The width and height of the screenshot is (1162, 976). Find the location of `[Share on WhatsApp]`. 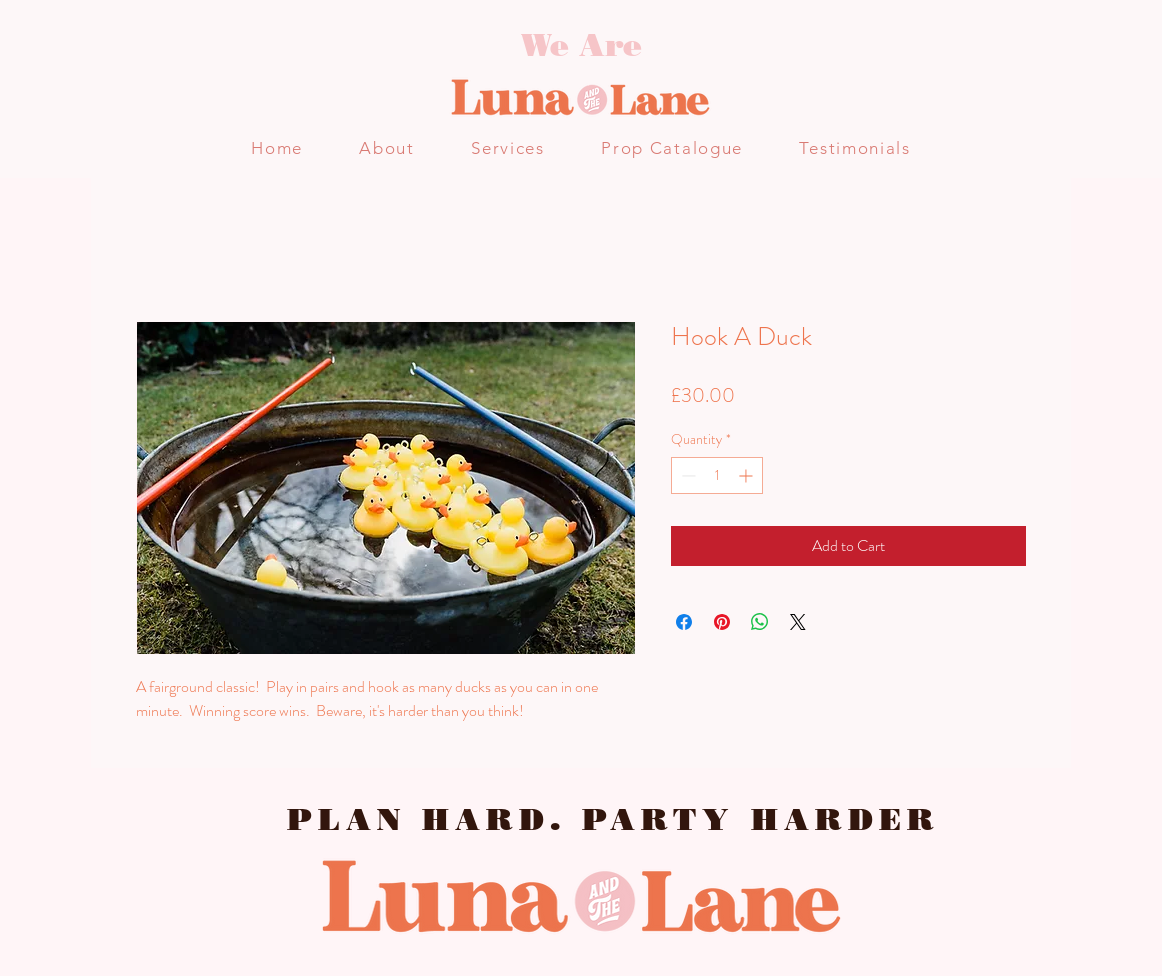

[Share on WhatsApp] is located at coordinates (760, 622).